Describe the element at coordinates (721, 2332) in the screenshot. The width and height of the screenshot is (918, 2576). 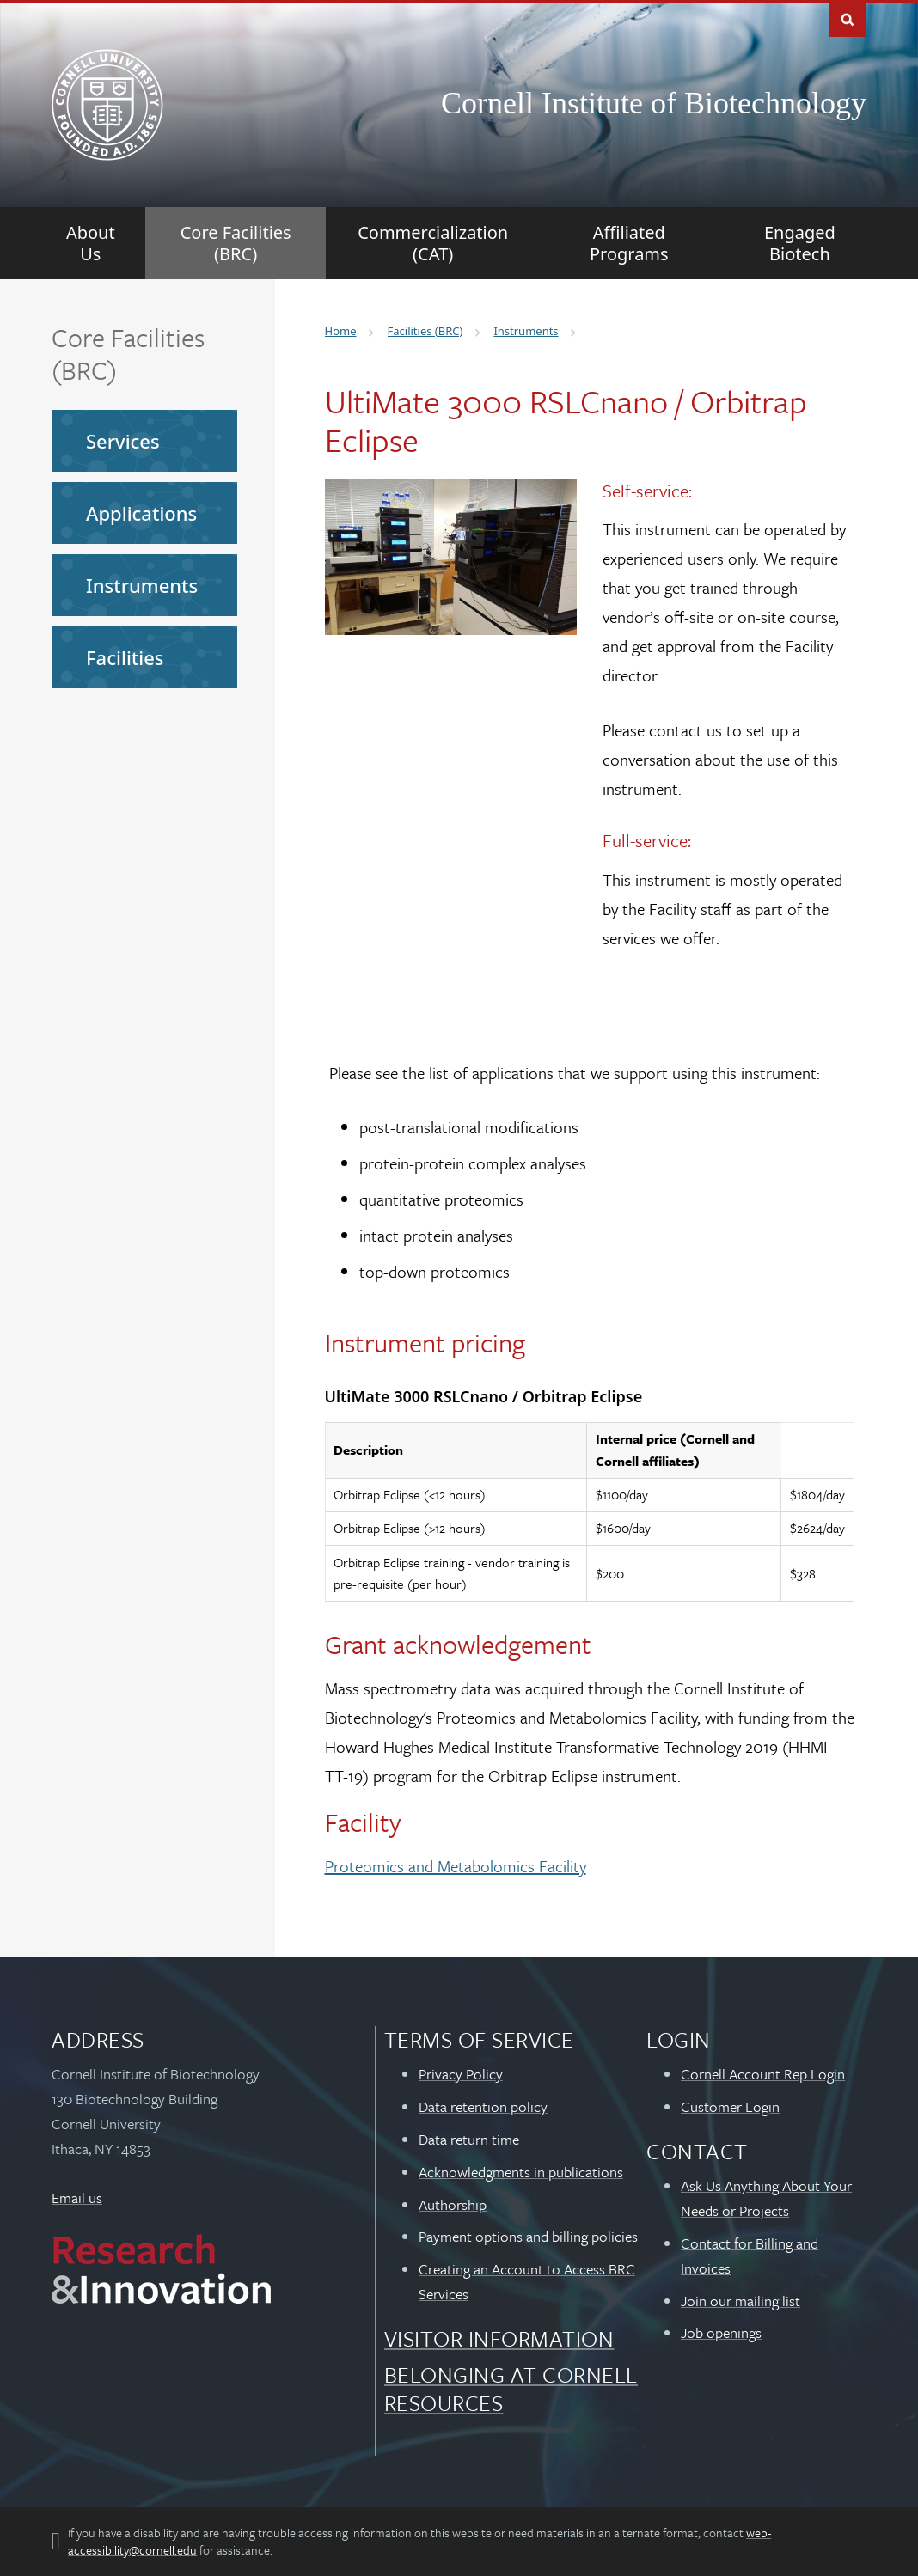
I see `Job openings` at that location.